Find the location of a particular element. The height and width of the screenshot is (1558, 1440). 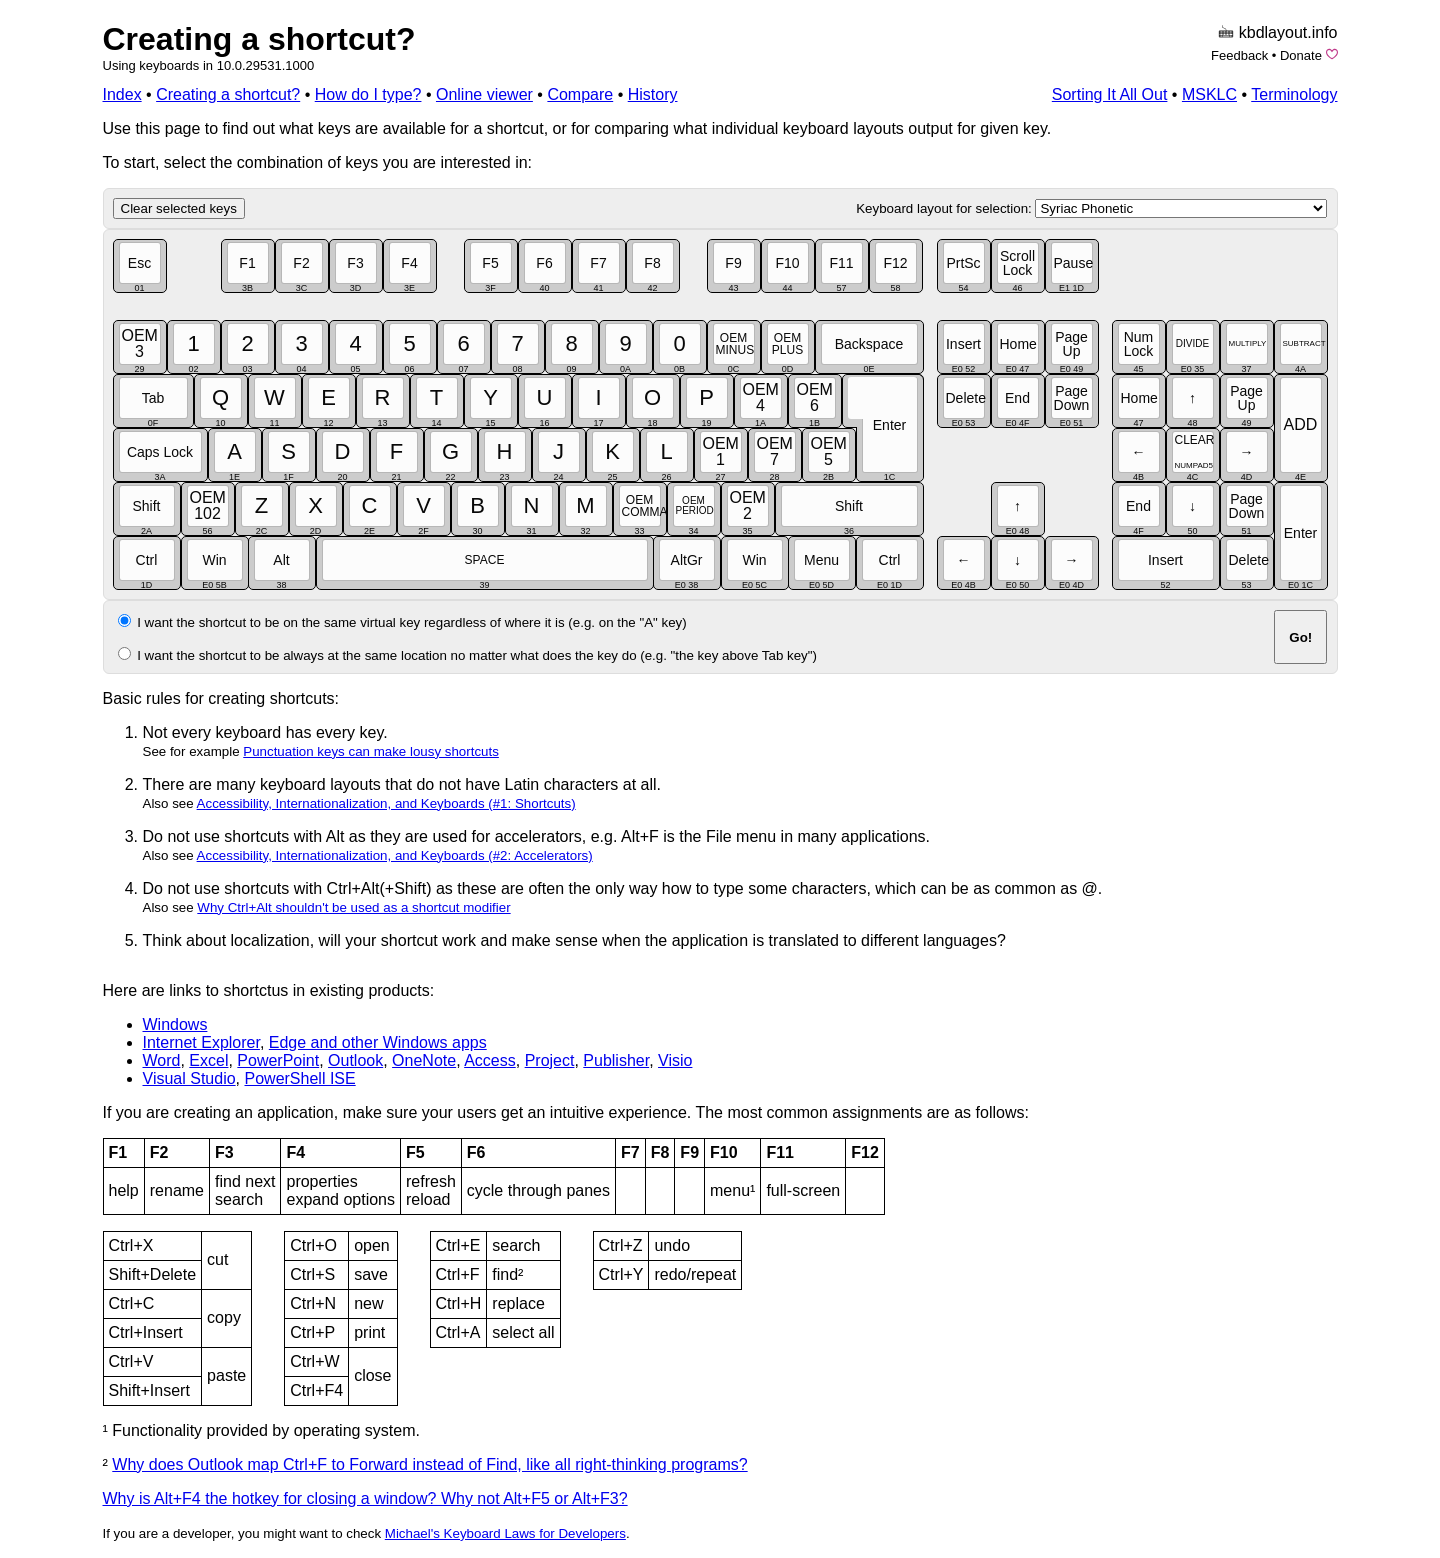

Why Ctrl+Alt shouldn't be used as a shortcut modifier is located at coordinates (353, 907).